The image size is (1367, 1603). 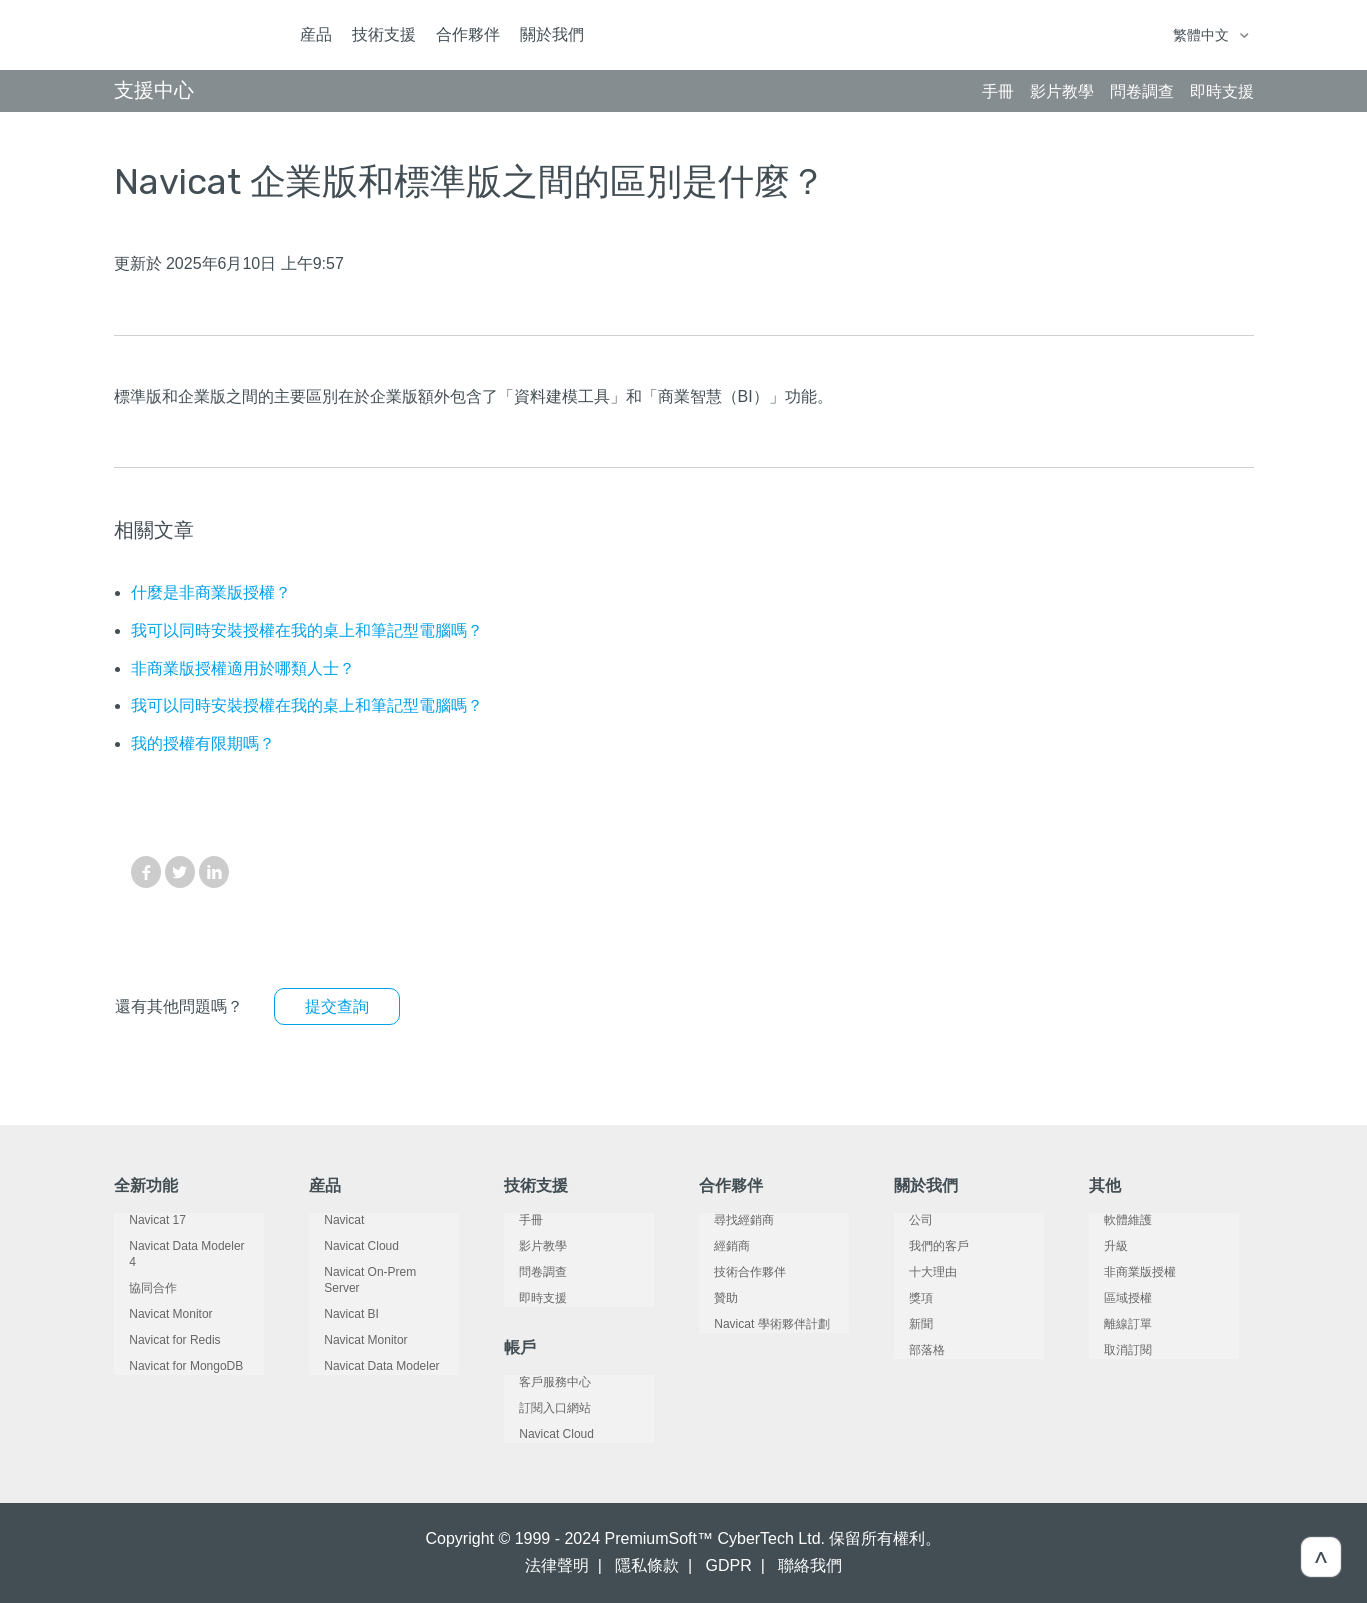 What do you see at coordinates (1113, 1298) in the screenshot?
I see `區域授權` at bounding box center [1113, 1298].